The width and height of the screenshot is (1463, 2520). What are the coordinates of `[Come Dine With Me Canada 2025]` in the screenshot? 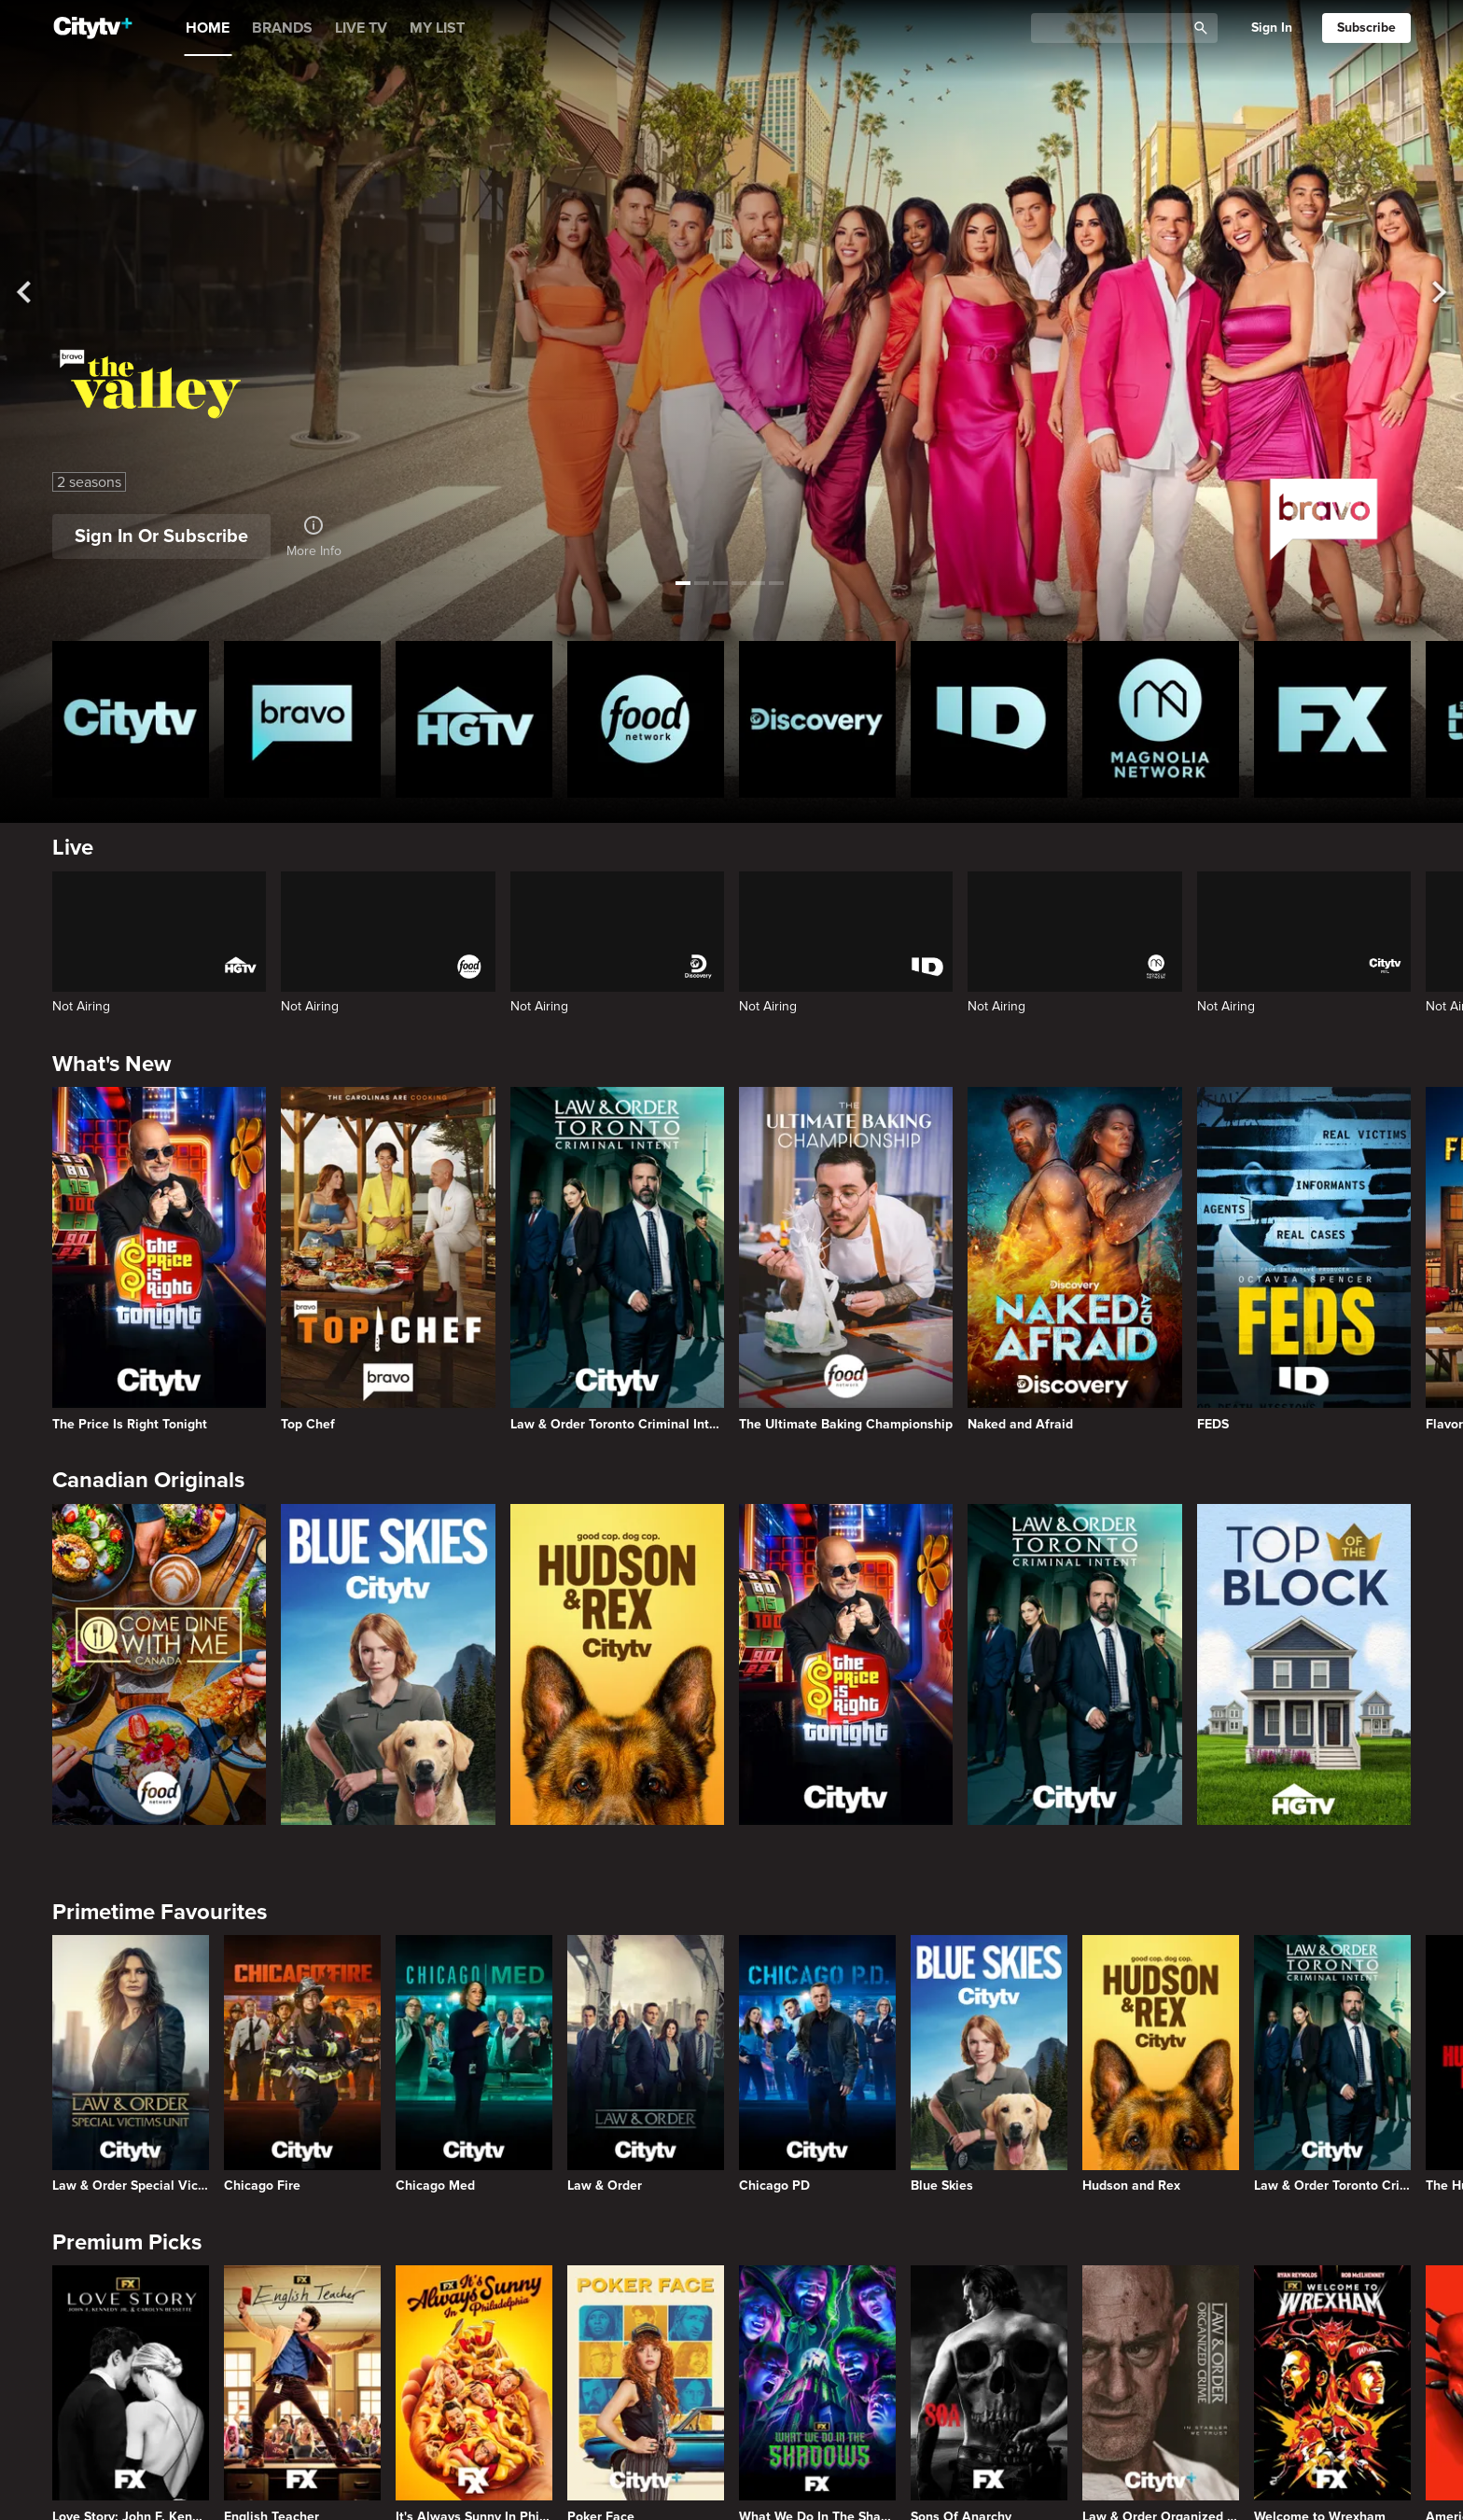 It's located at (159, 1664).